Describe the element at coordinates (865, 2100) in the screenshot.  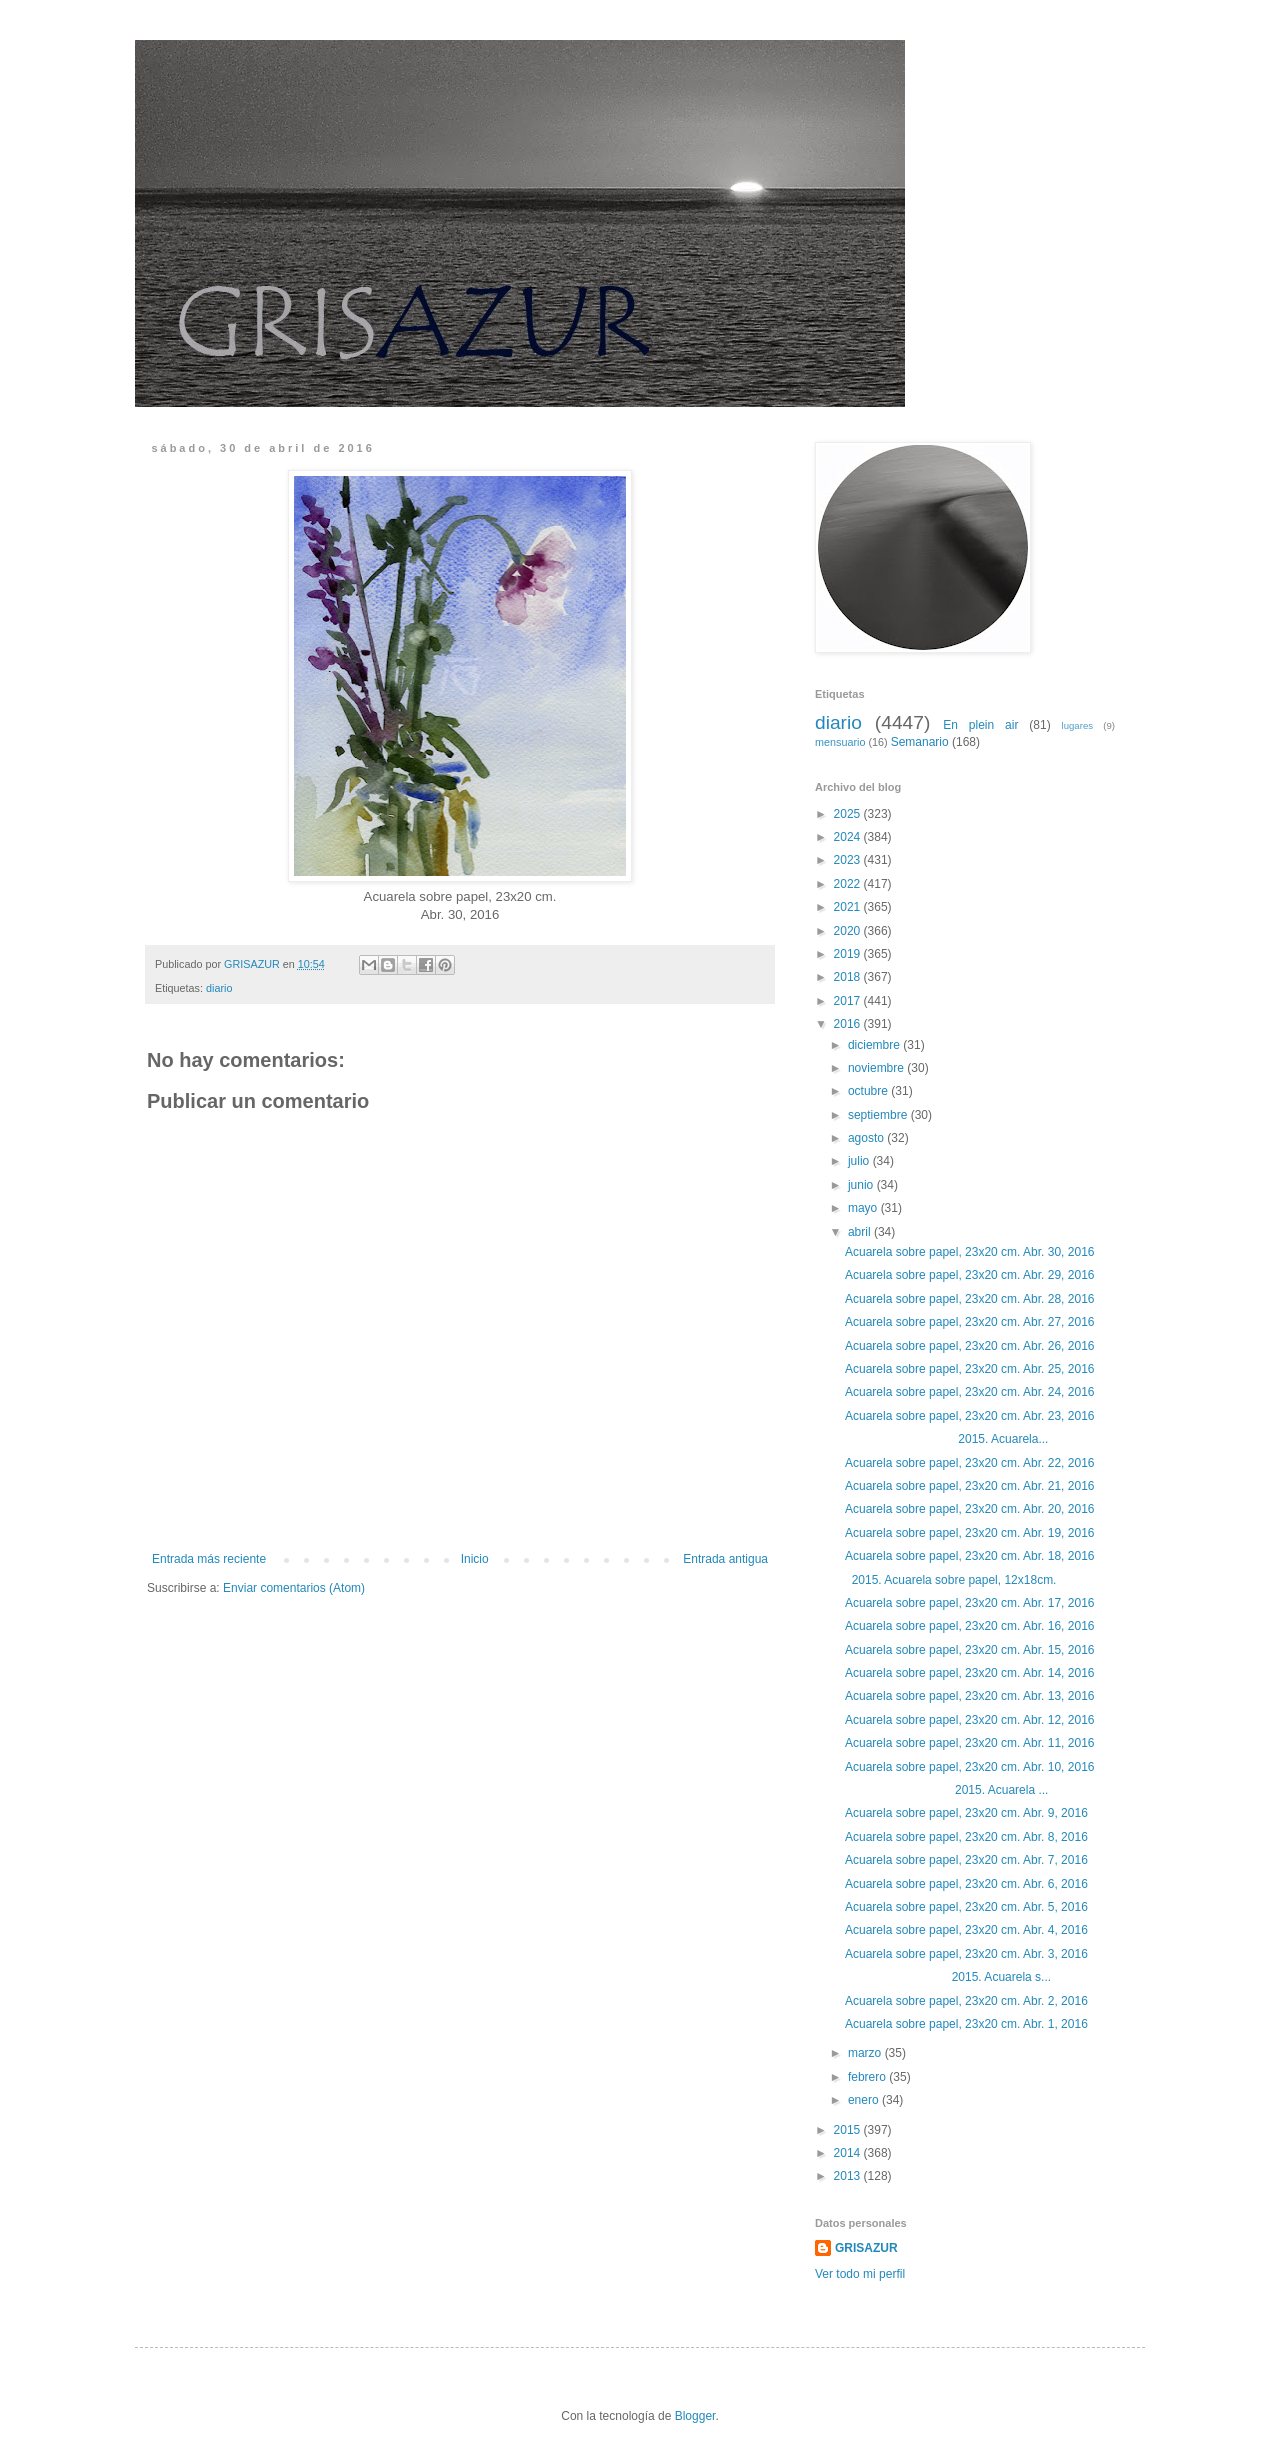
I see `enero` at that location.